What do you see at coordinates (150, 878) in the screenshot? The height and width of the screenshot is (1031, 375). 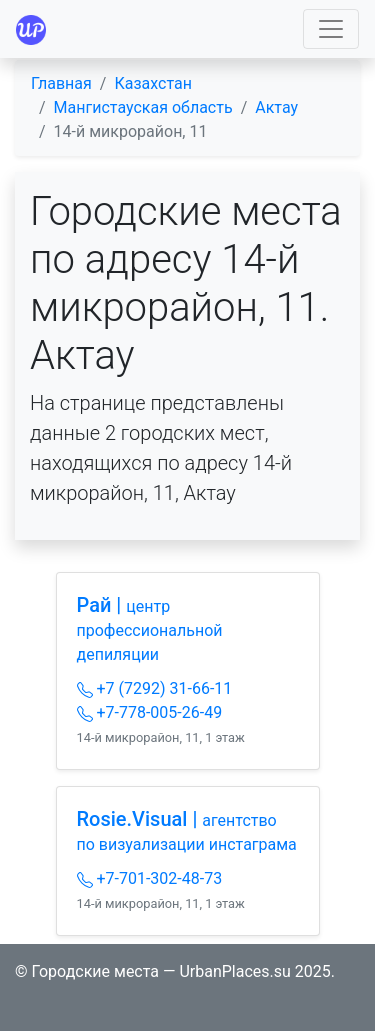 I see `+7-701-302-48-73` at bounding box center [150, 878].